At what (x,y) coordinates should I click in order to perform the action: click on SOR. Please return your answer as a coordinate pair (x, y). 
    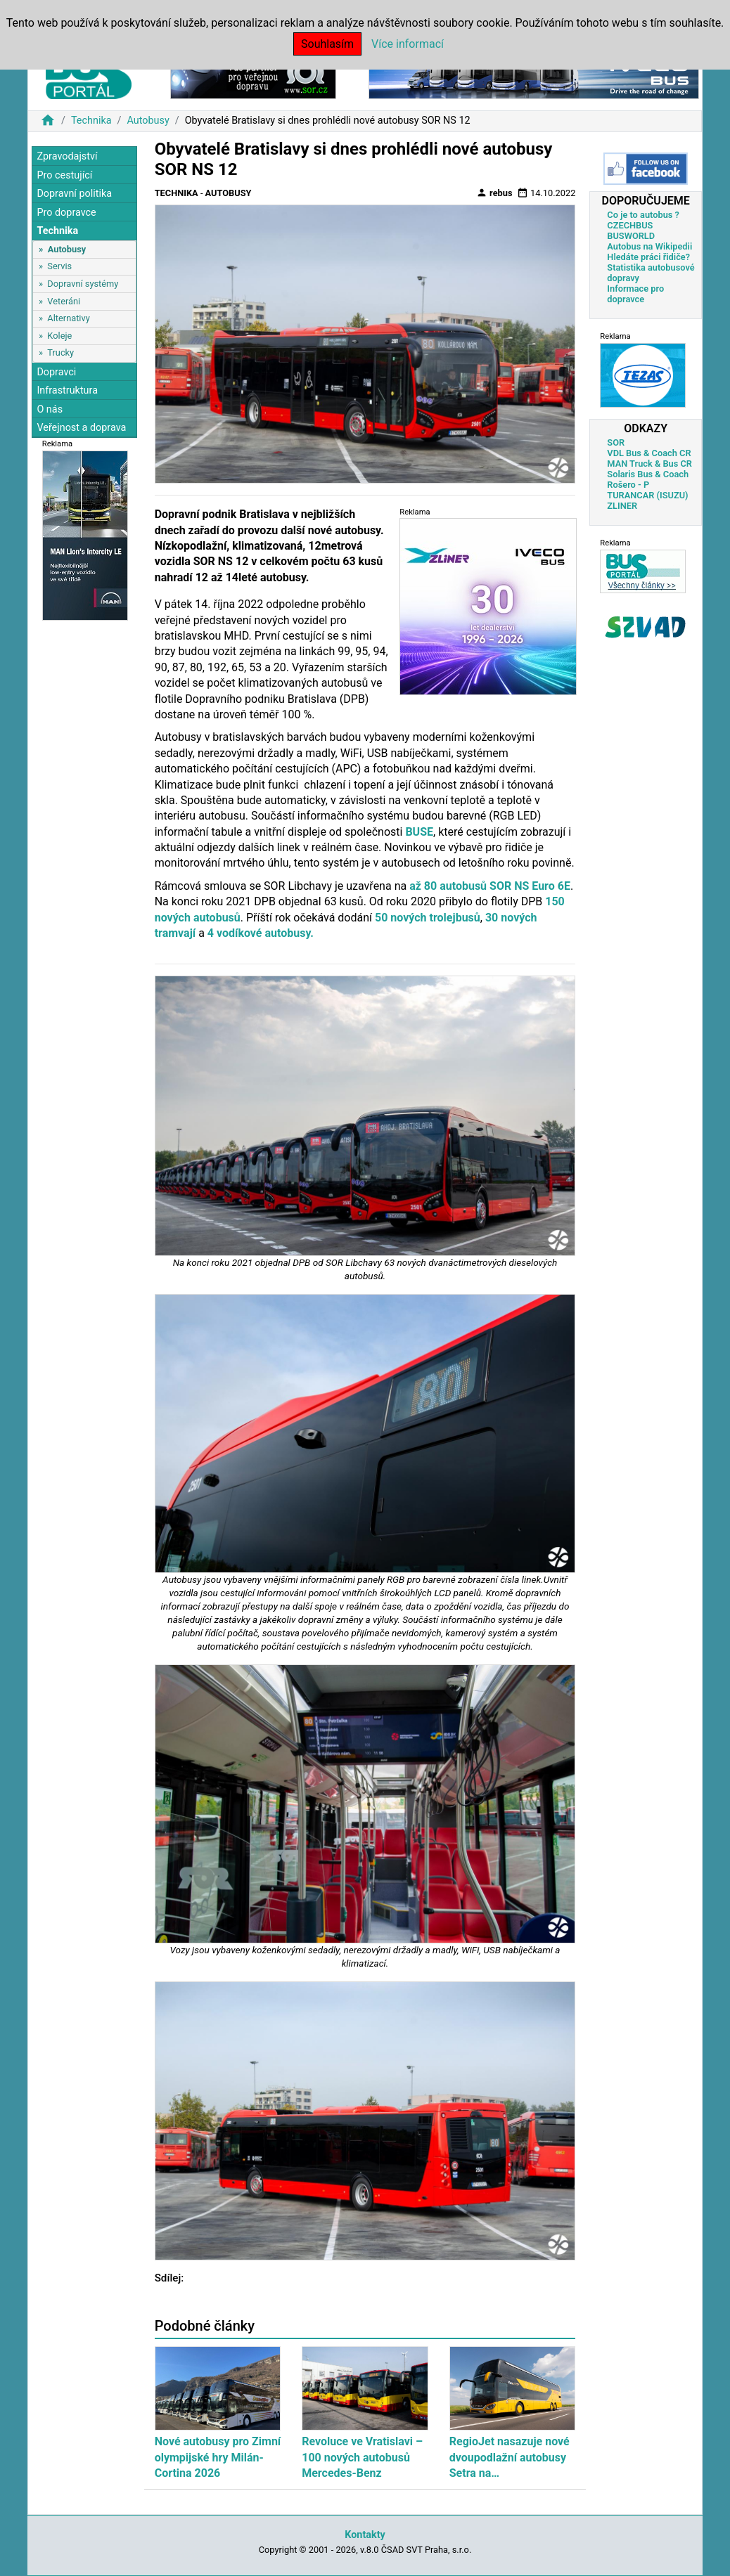
    Looking at the image, I should click on (616, 442).